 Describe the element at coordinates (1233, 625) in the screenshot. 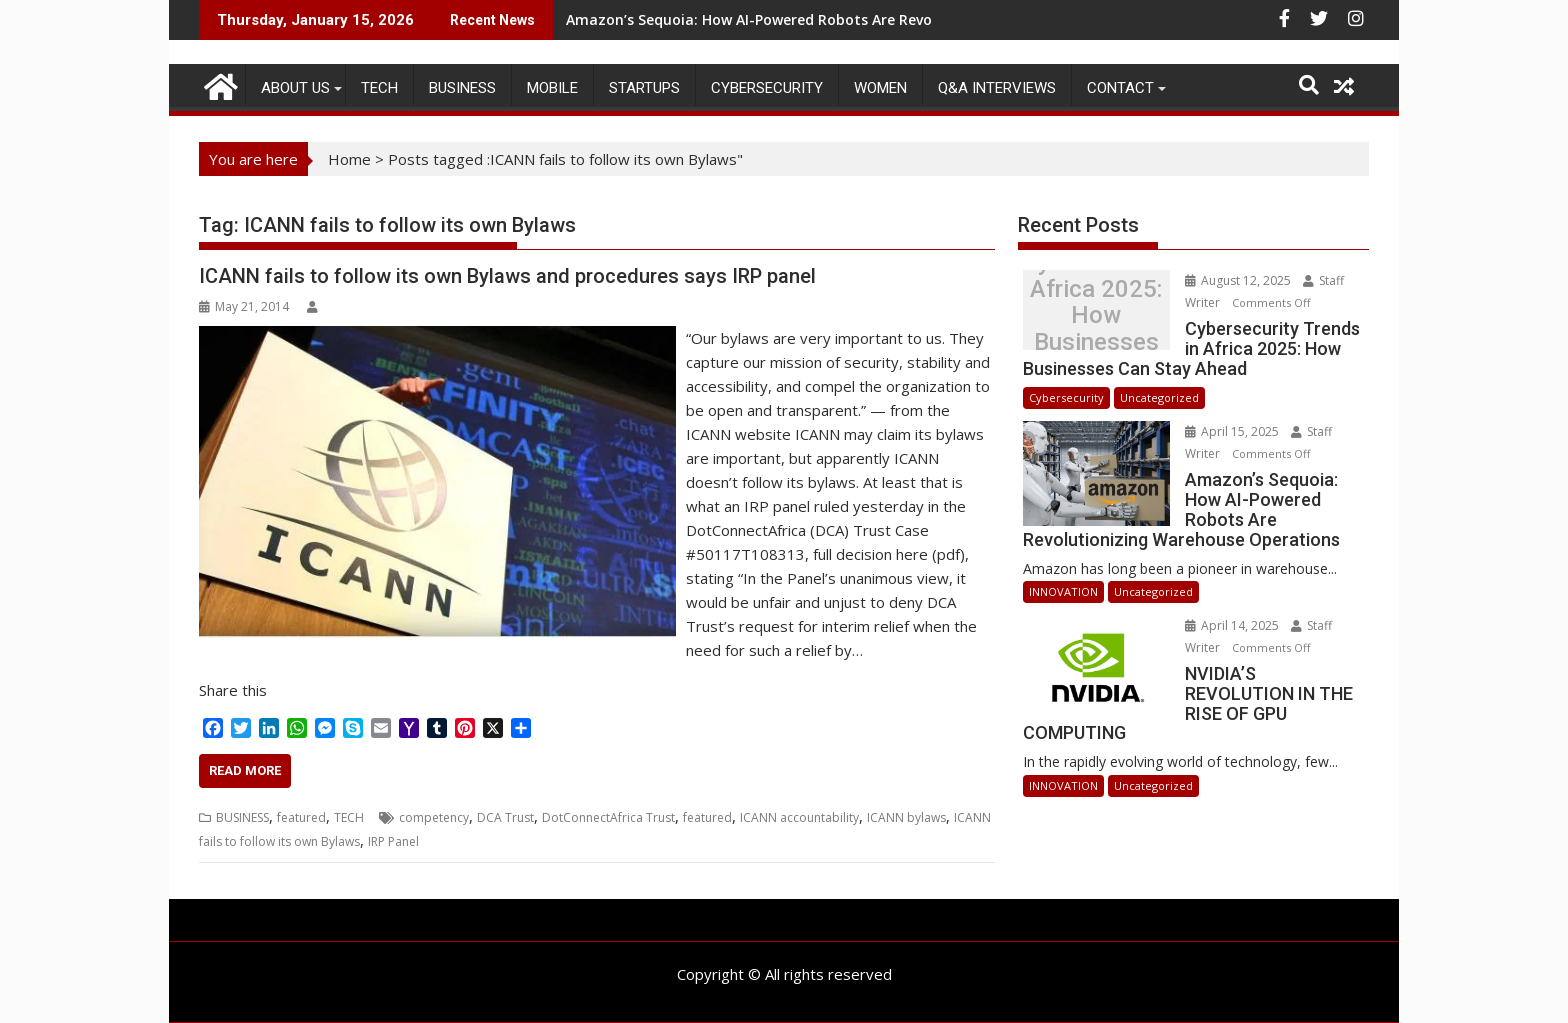

I see `April 14, 2025` at that location.